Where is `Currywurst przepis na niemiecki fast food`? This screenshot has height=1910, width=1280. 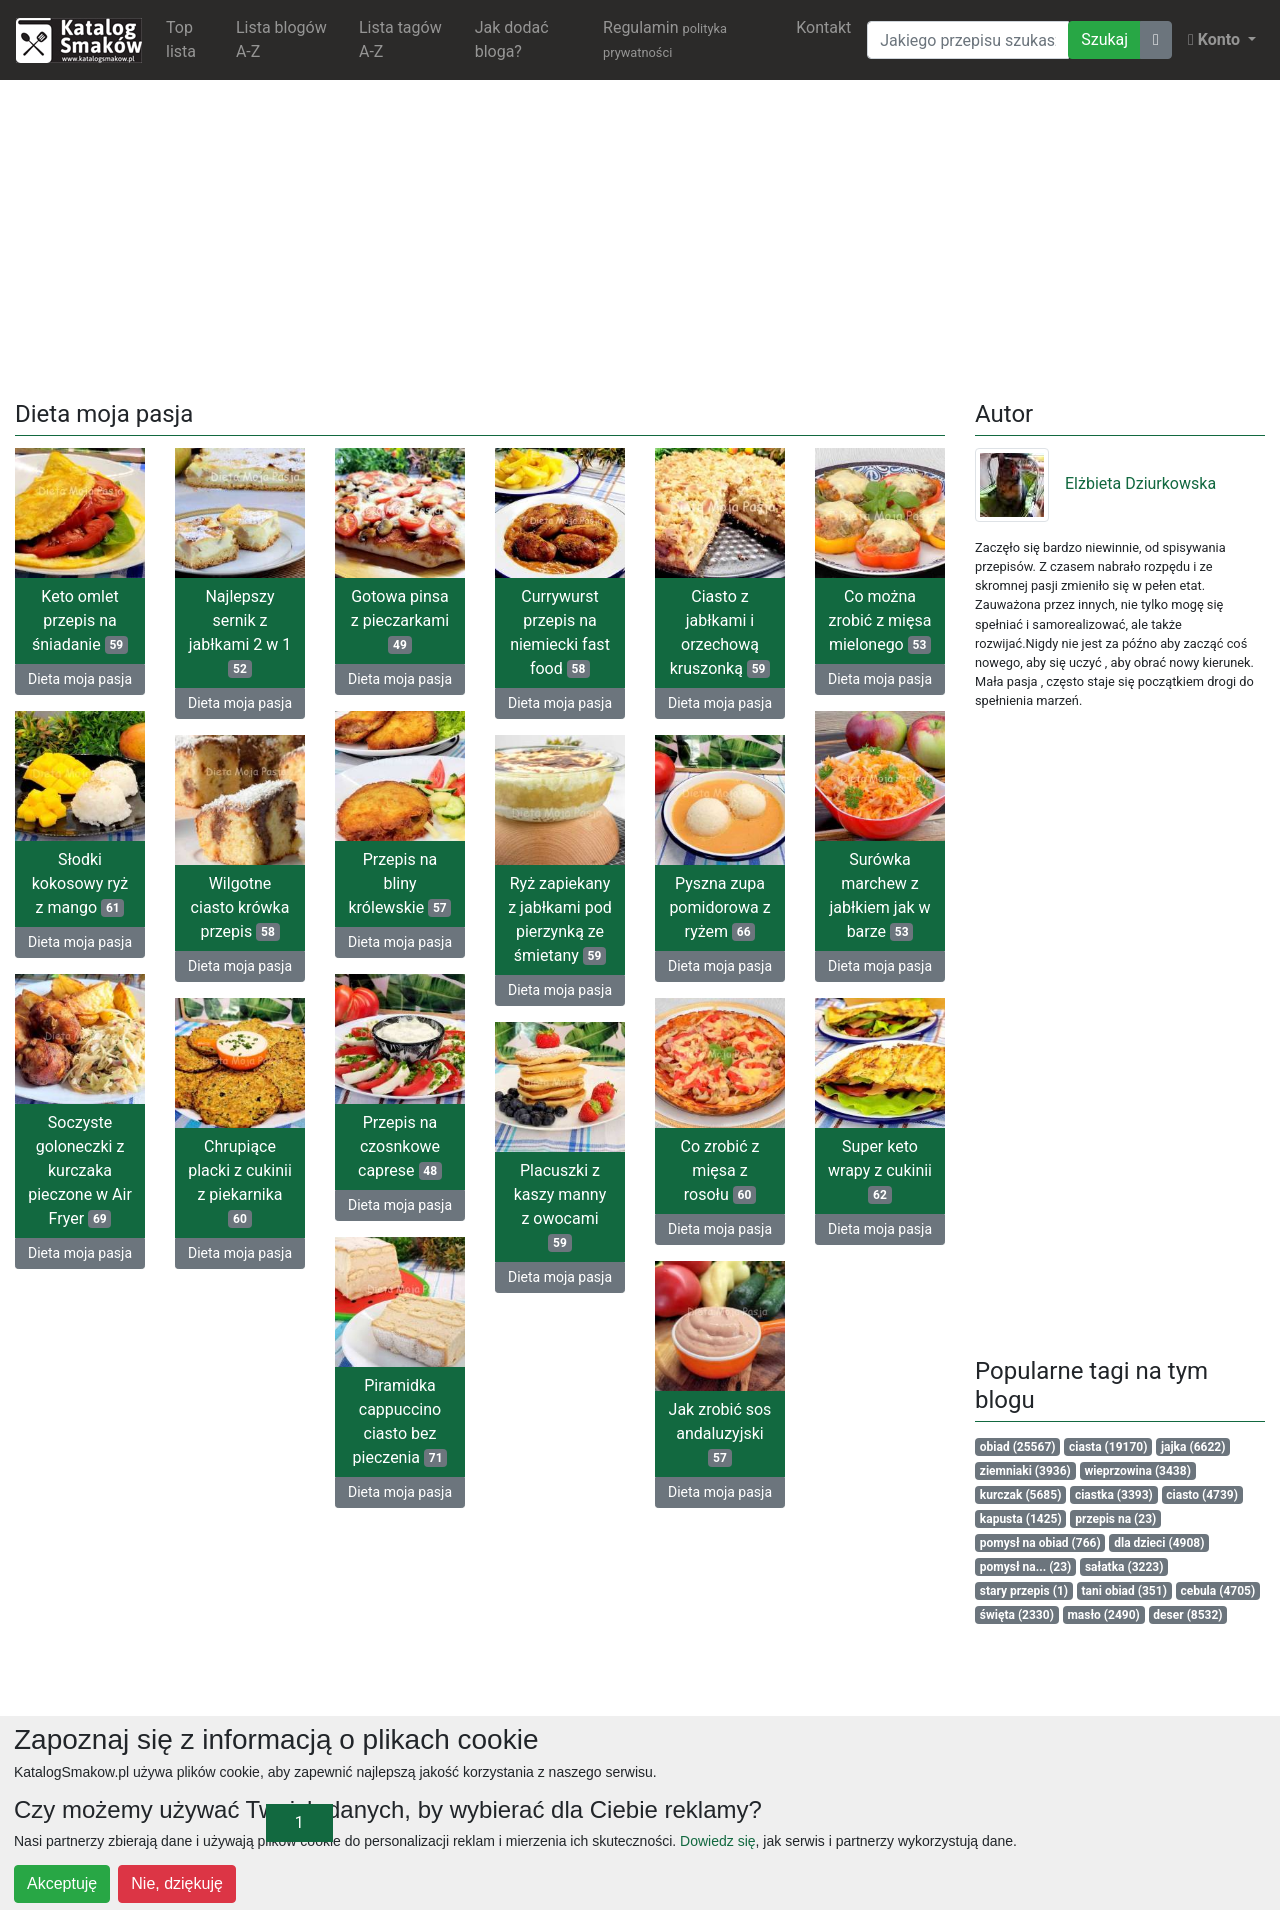 Currywurst przepis na niemiecki fast food is located at coordinates (560, 632).